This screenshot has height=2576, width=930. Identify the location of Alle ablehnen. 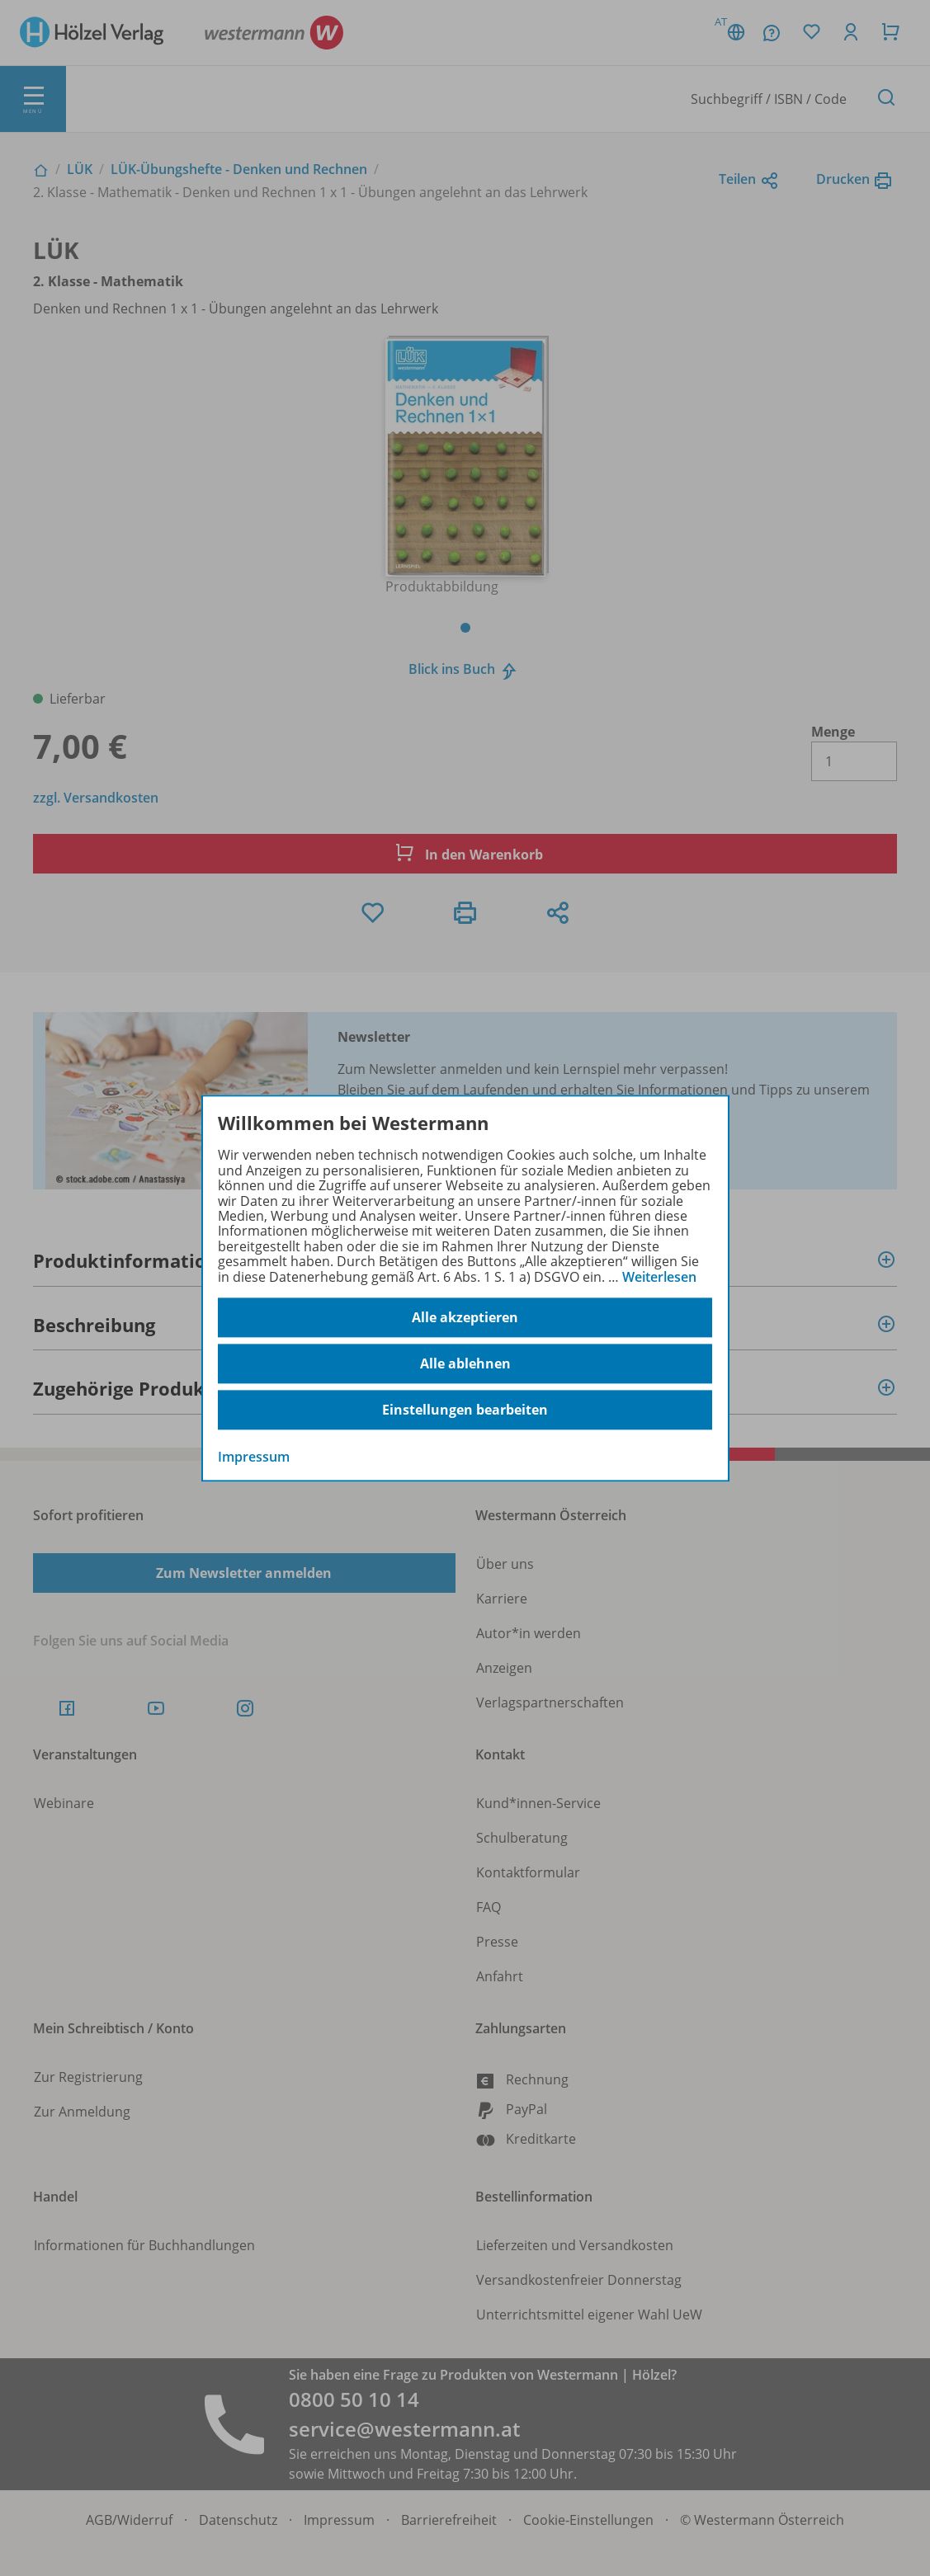
(465, 1363).